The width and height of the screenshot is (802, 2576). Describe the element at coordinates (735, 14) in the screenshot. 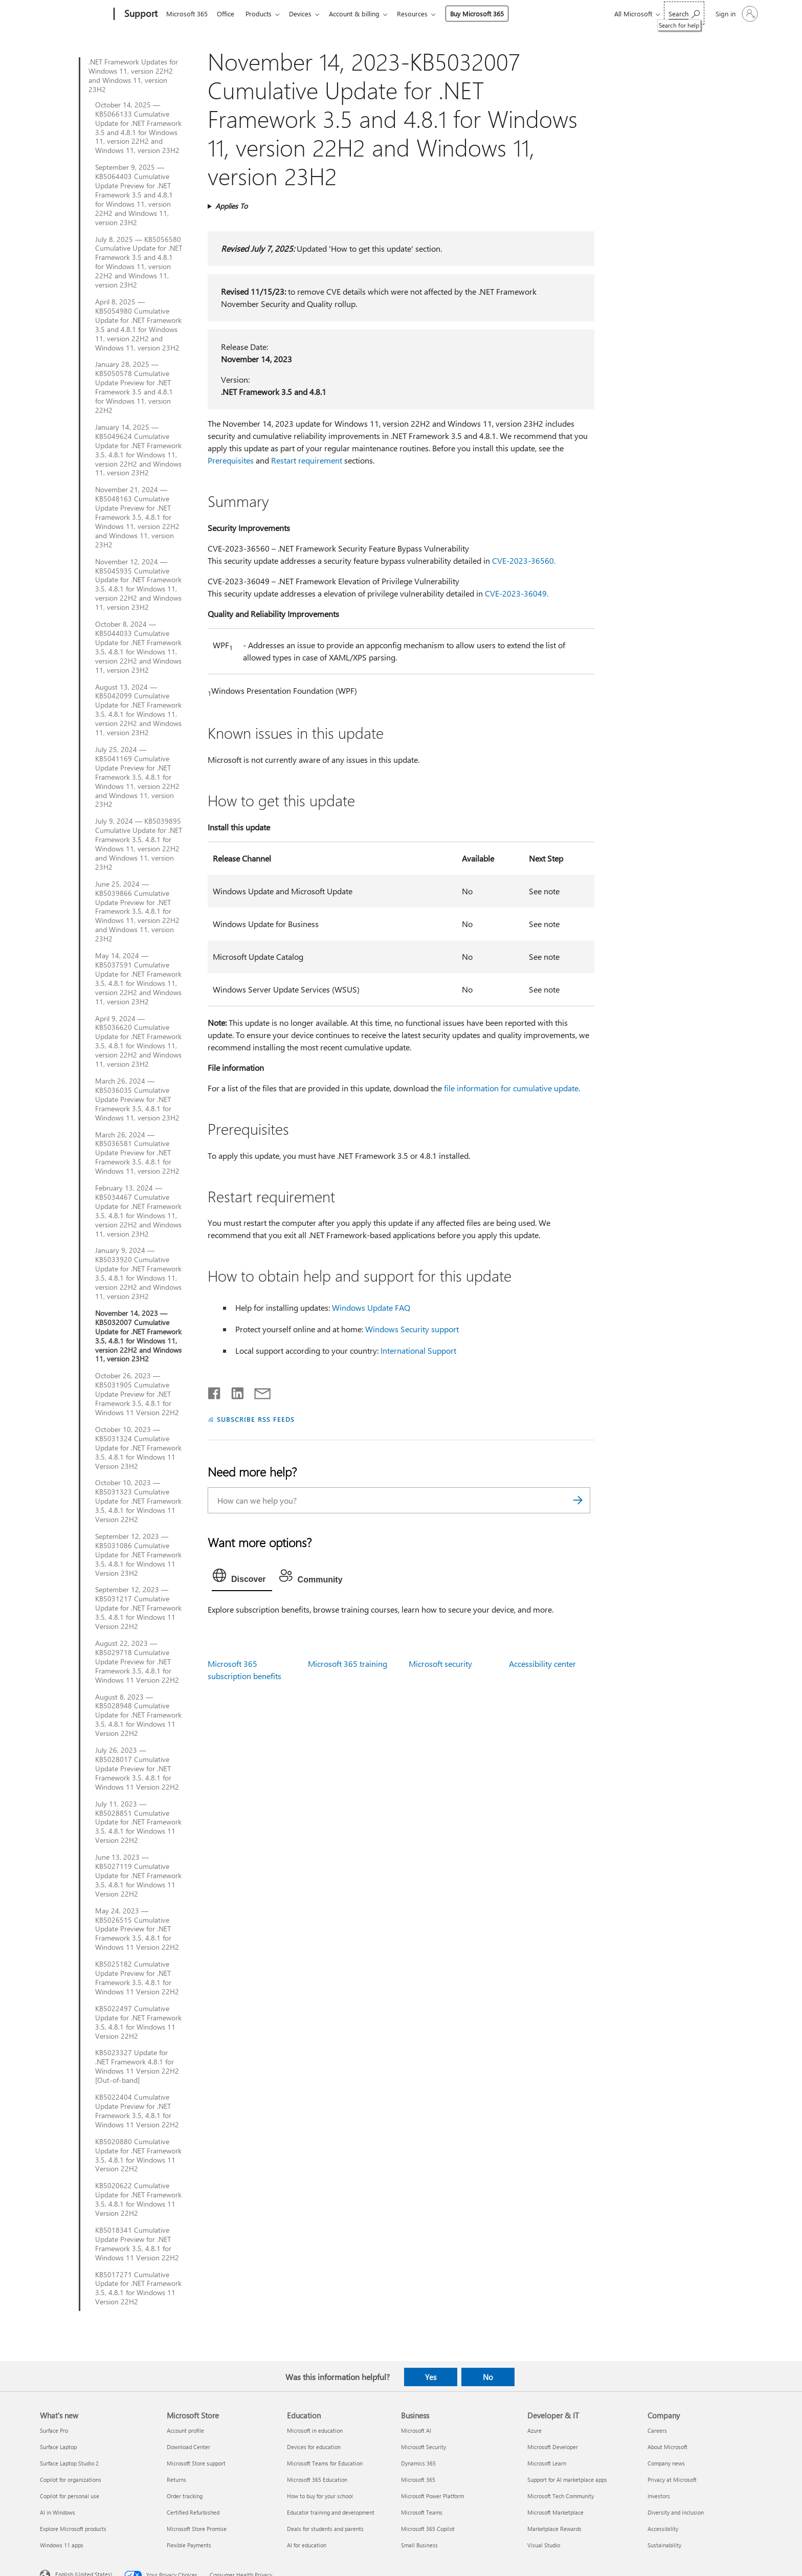

I see `[Sign in to your account]` at that location.